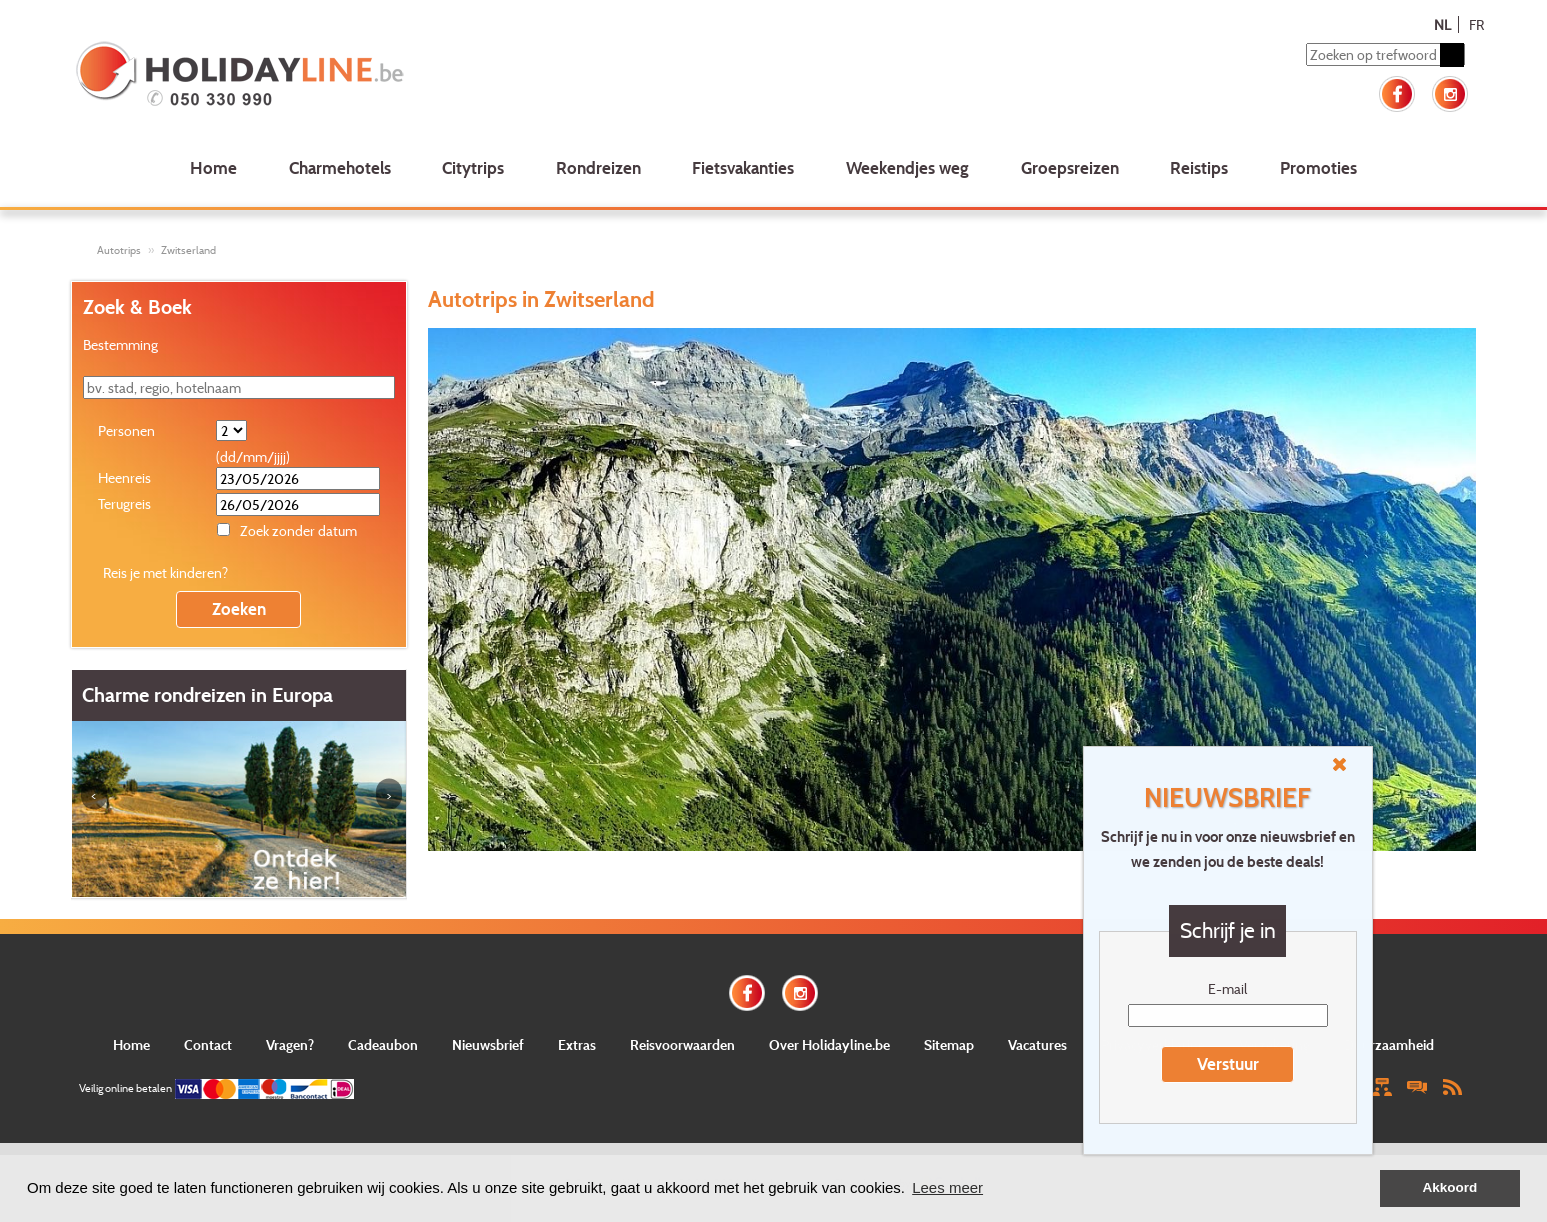 The image size is (1547, 1222). I want to click on Duurzaamheid, so click(1389, 1044).